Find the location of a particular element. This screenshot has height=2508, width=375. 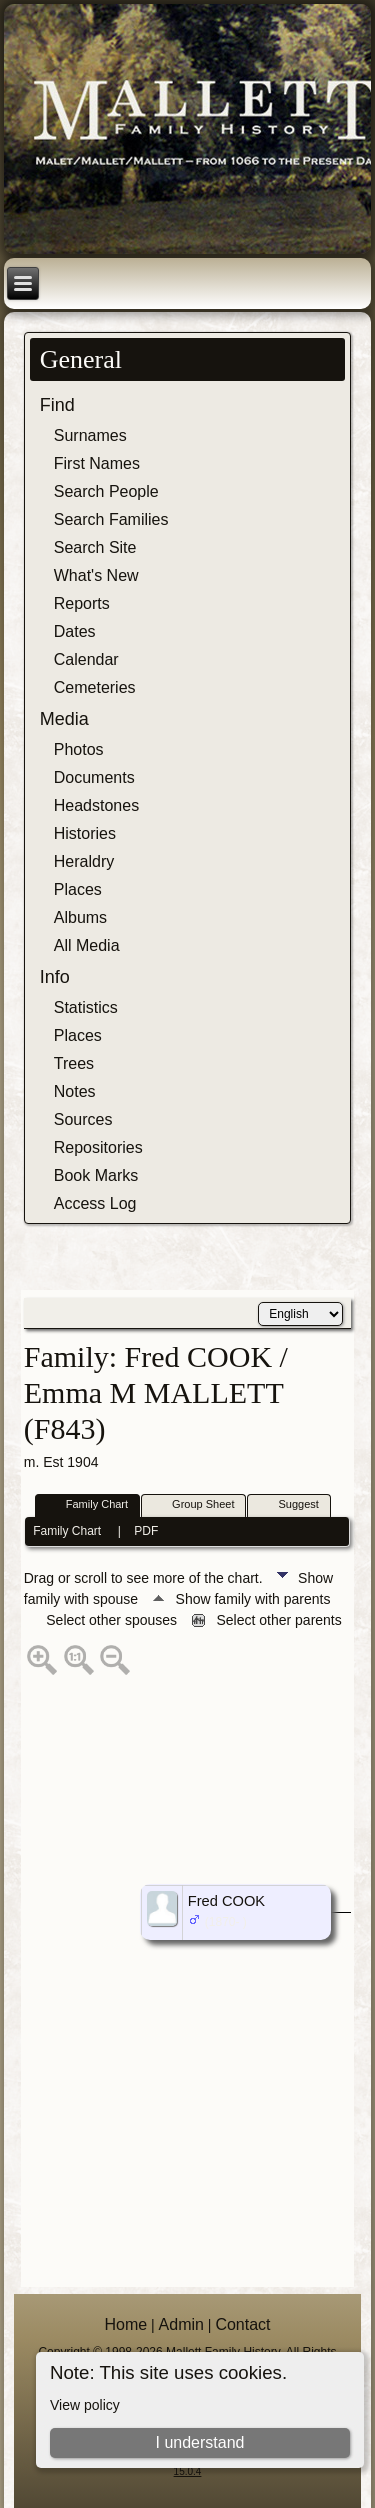

Info is located at coordinates (55, 977).